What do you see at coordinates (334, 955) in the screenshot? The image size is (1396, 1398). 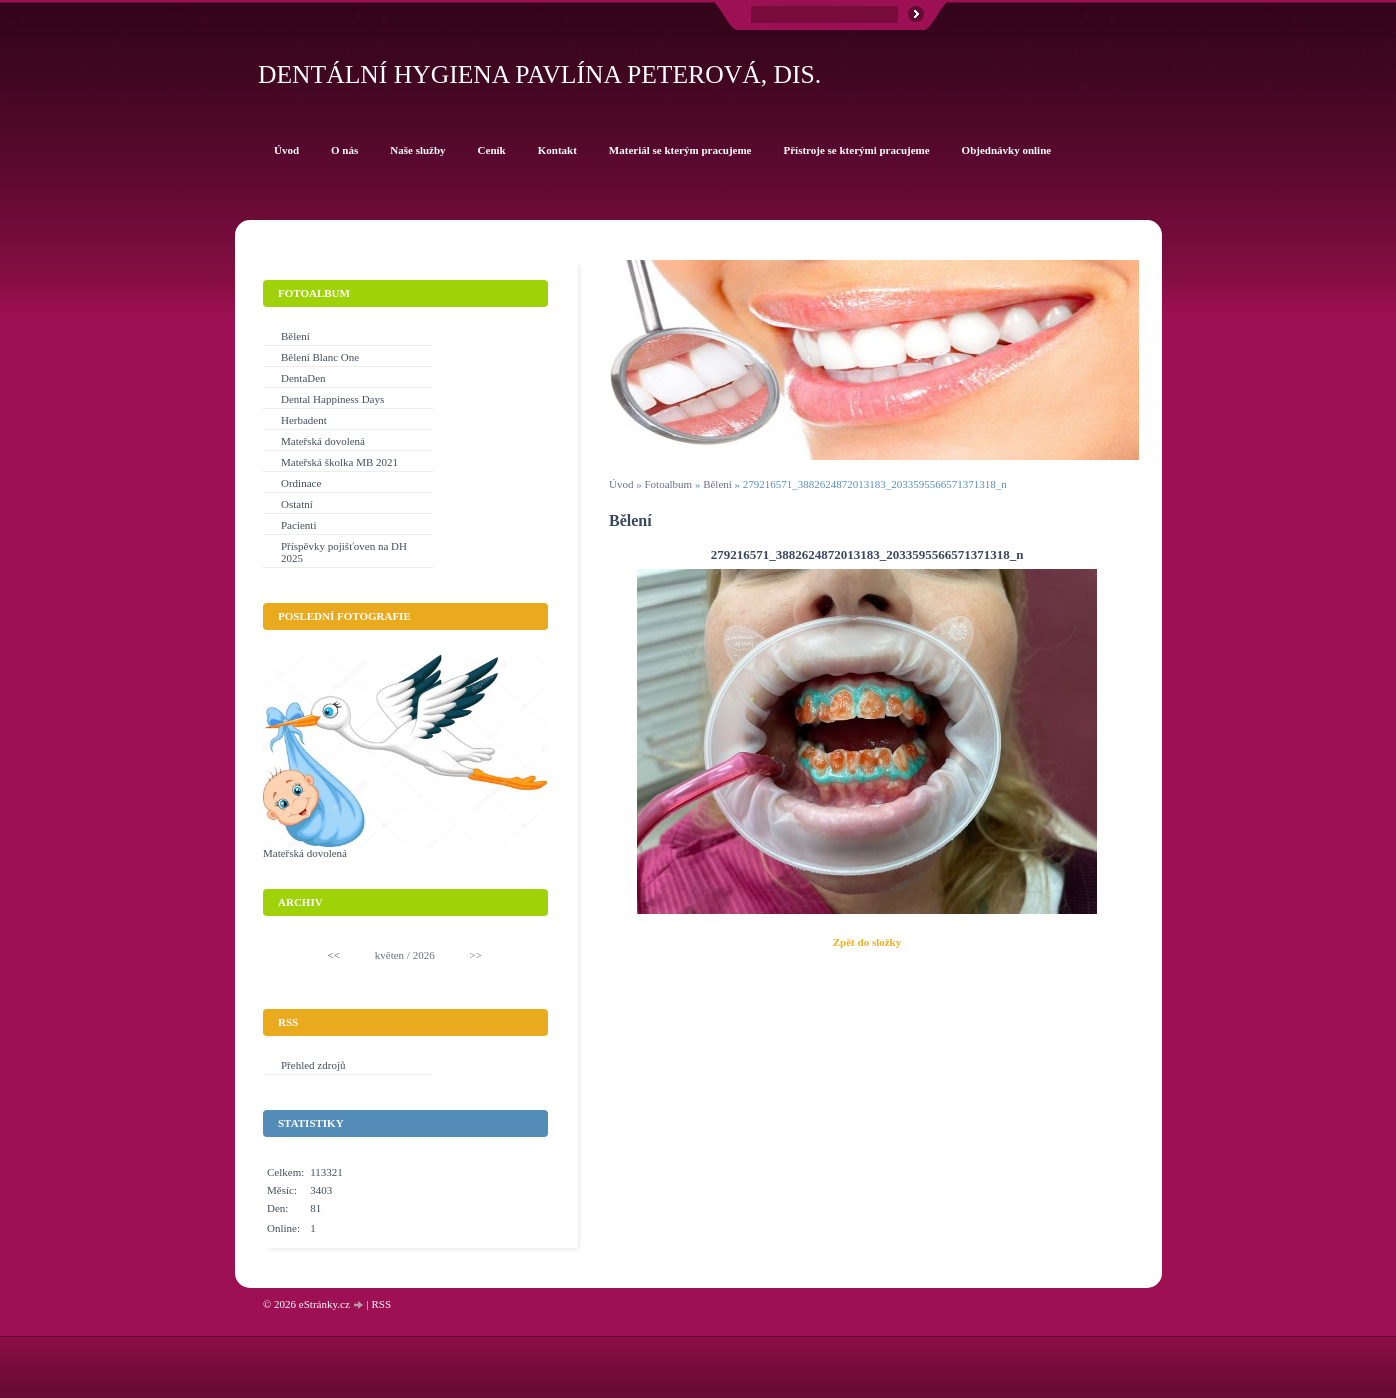 I see `<<` at bounding box center [334, 955].